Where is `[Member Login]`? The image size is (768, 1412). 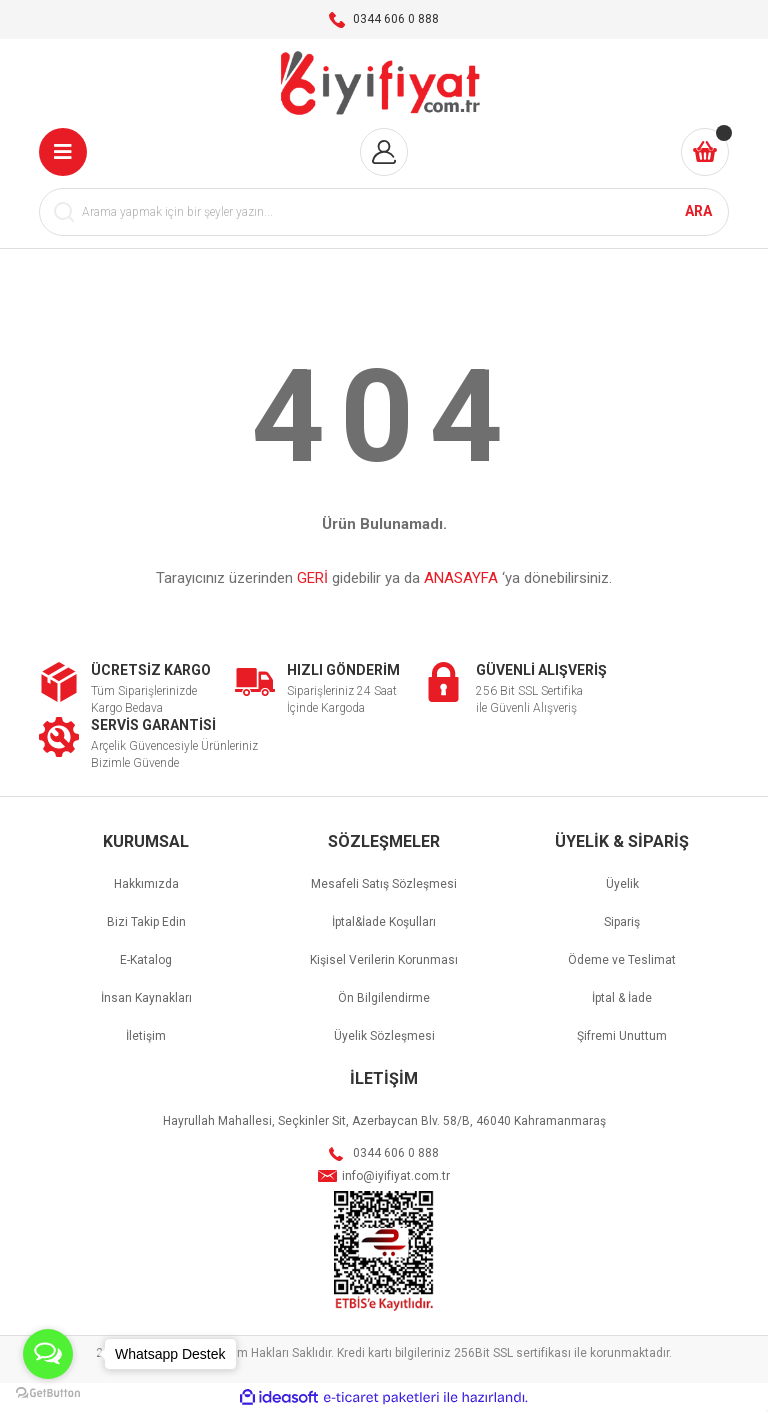
[Member Login] is located at coordinates (384, 152).